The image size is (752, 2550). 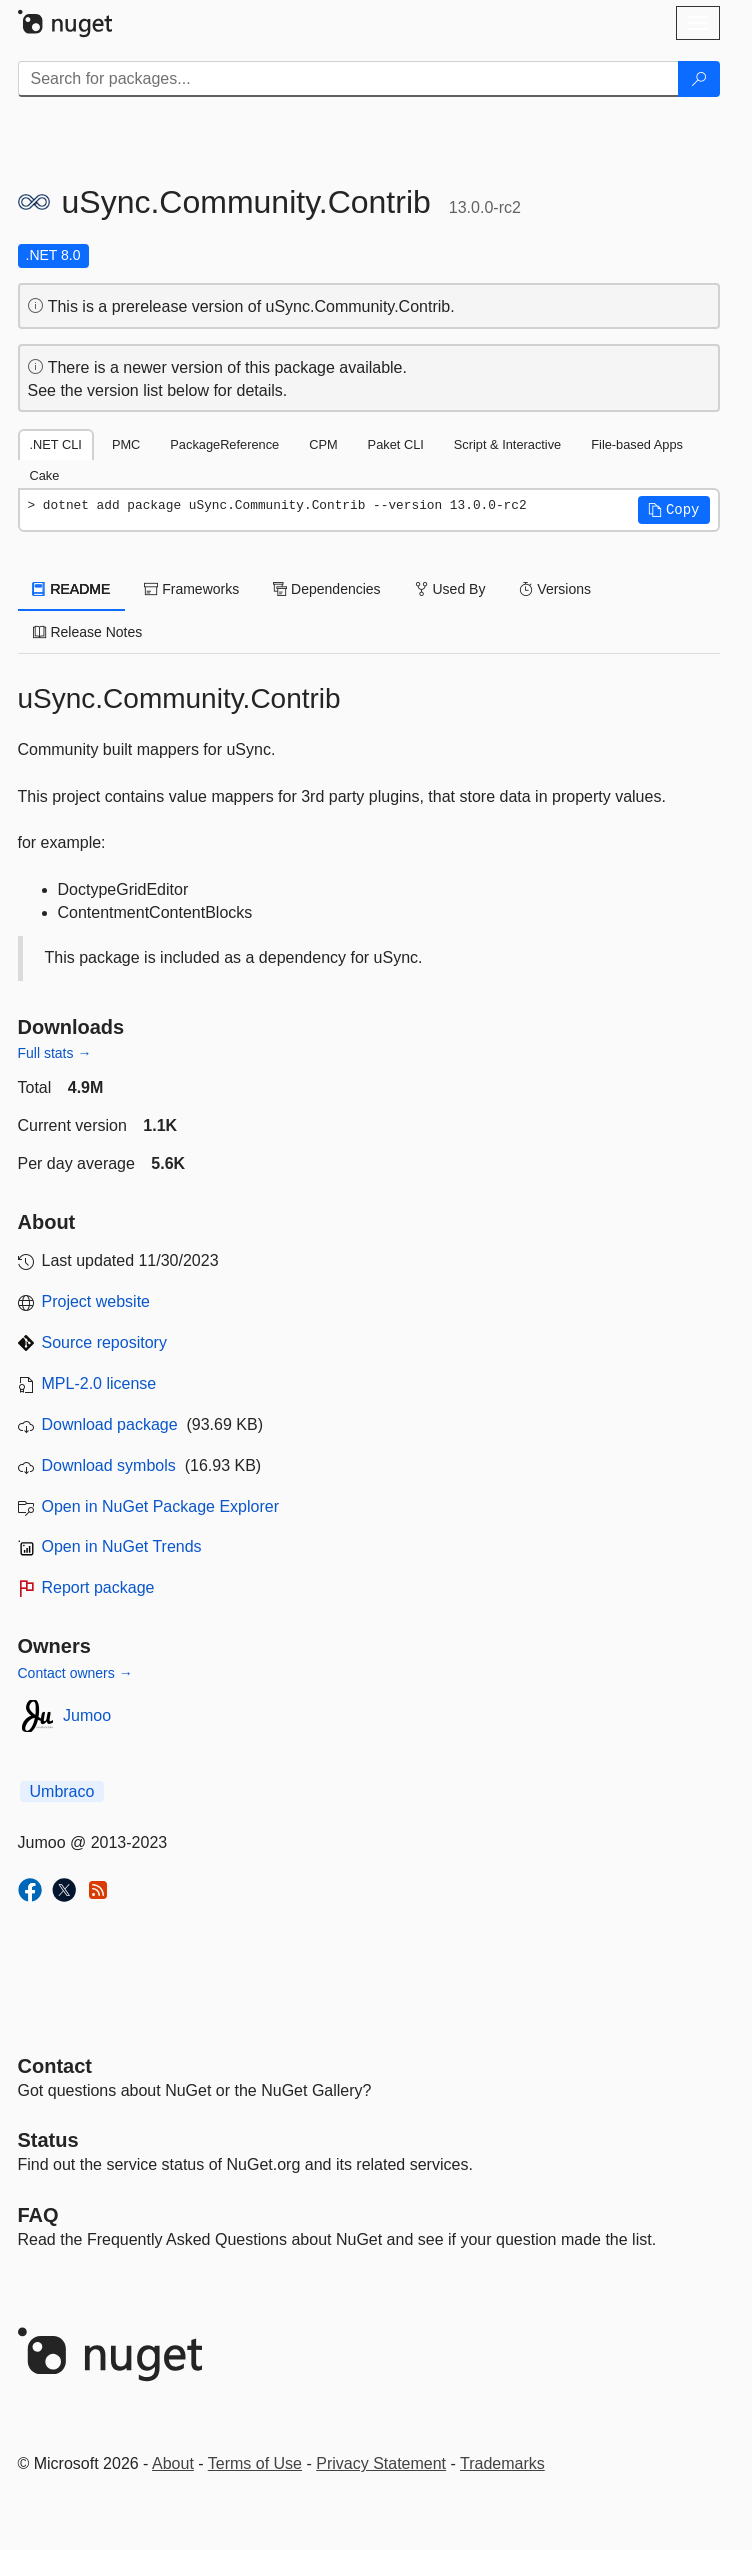 What do you see at coordinates (126, 444) in the screenshot?
I see `PMC [tab]` at bounding box center [126, 444].